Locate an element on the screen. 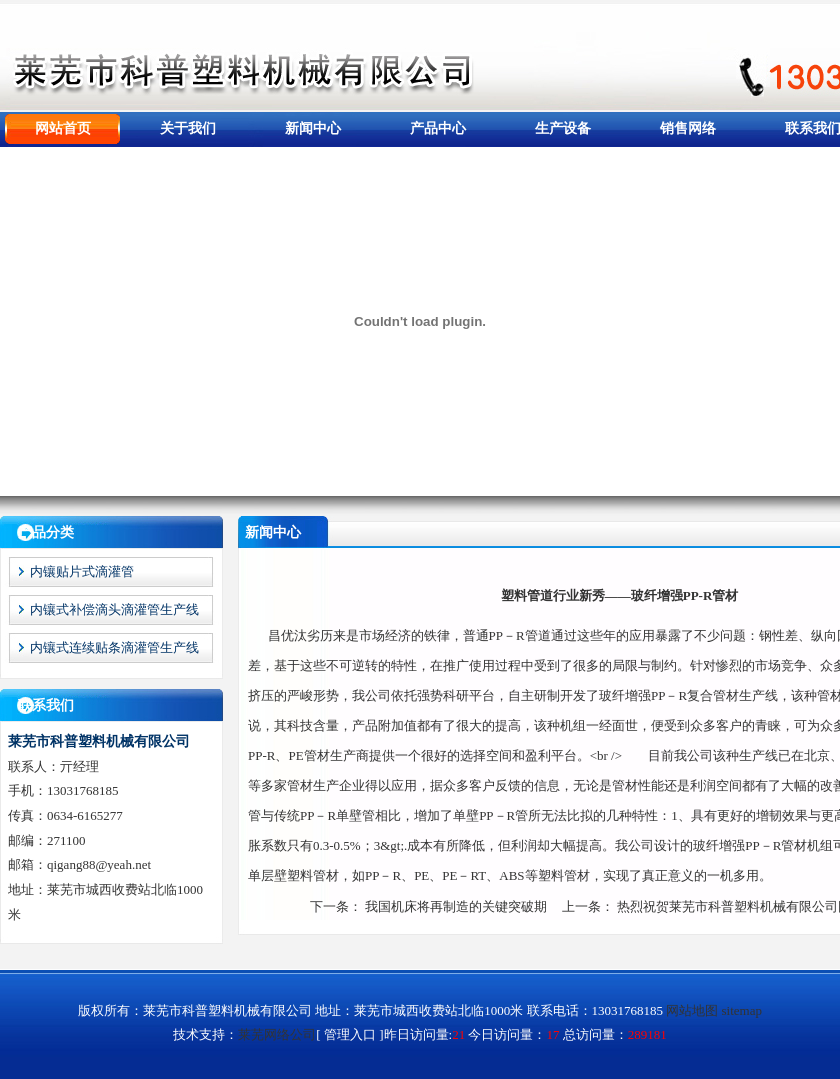 This screenshot has height=1079, width=840. 内镶式补偿滴头滴灌管生产线 is located at coordinates (114, 609).